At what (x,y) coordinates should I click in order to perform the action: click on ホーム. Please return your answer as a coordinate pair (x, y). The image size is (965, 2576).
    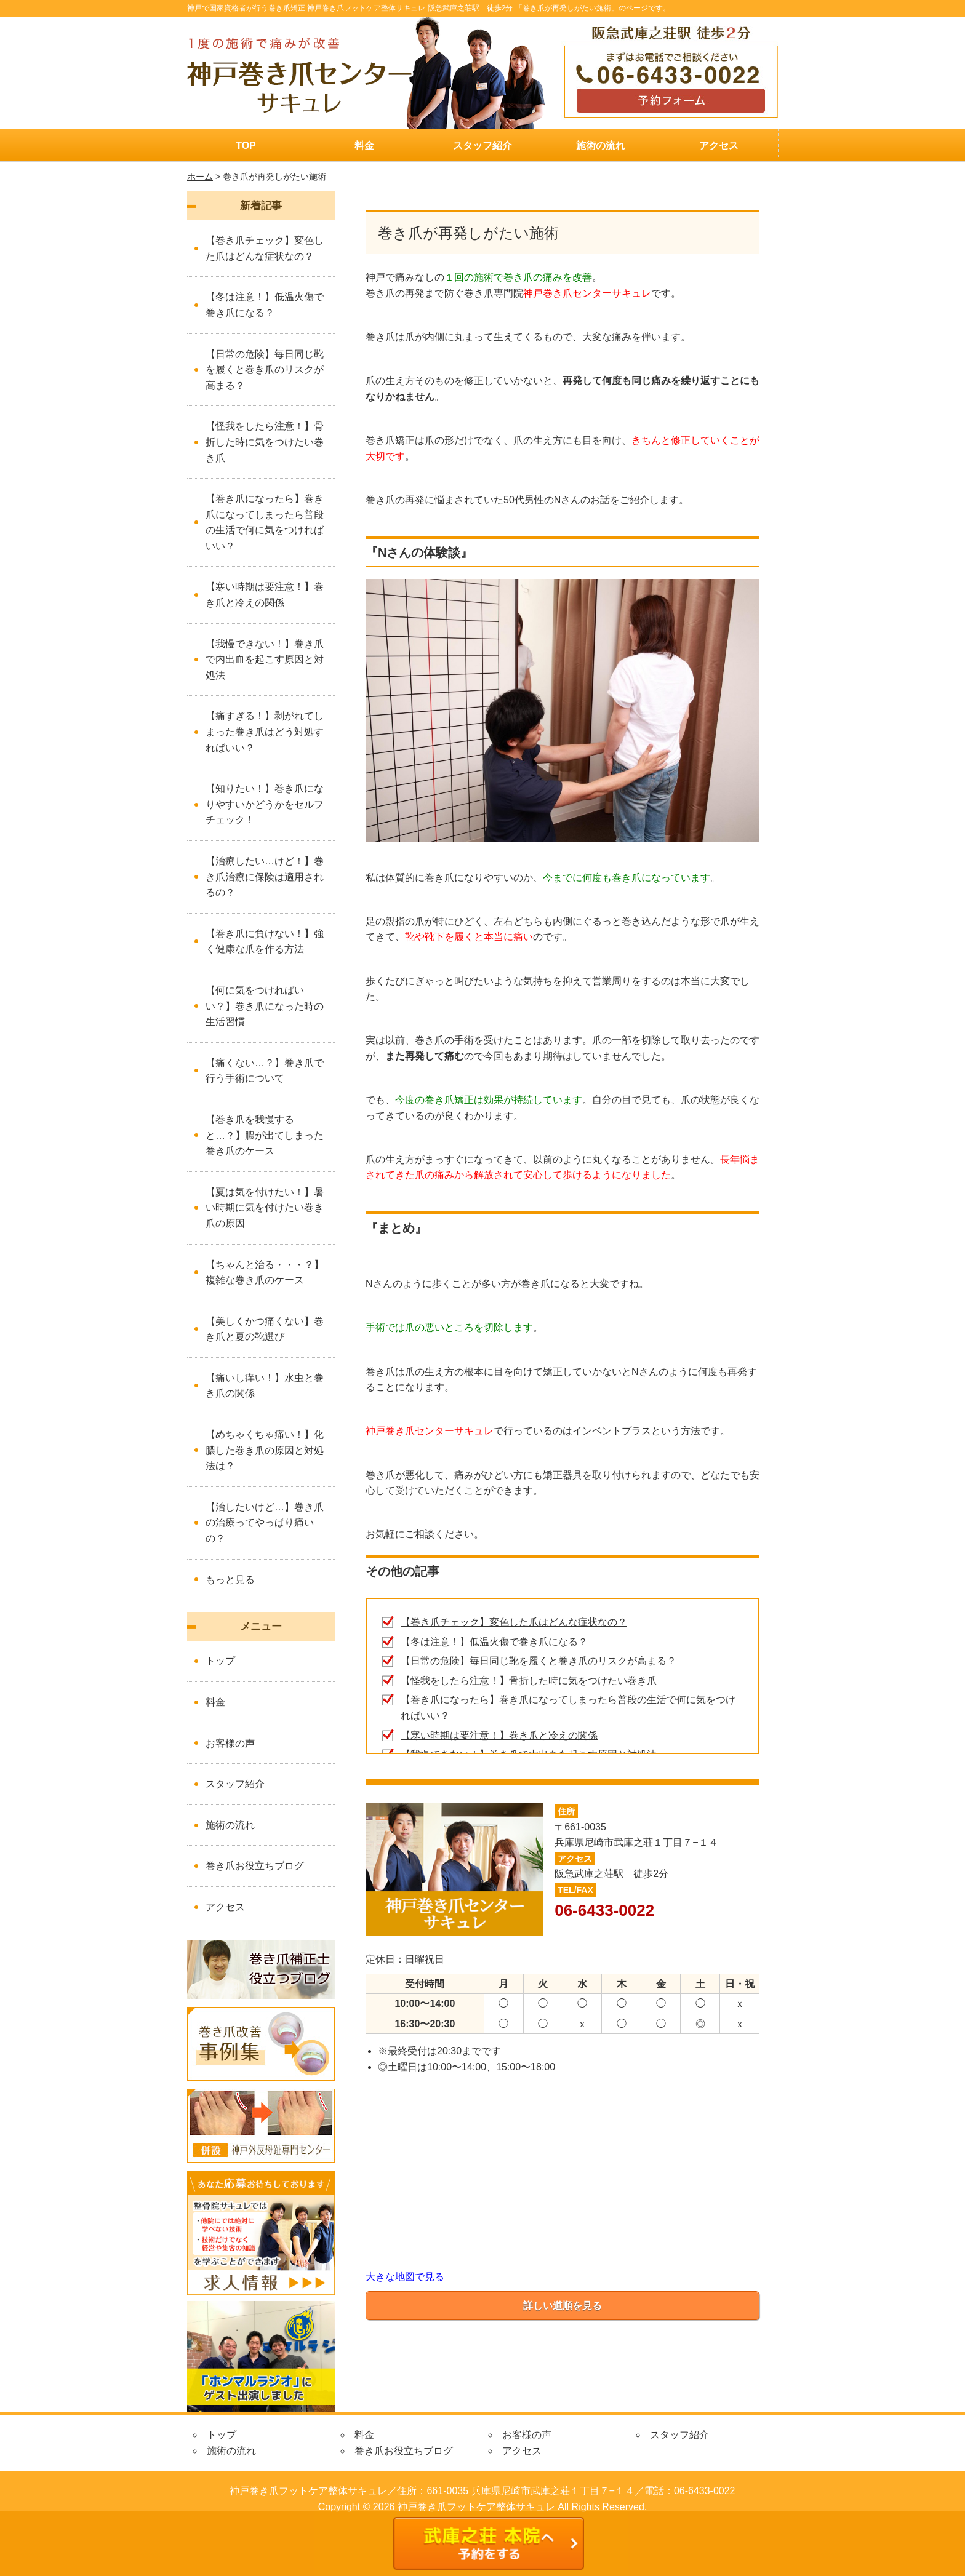
    Looking at the image, I should click on (200, 176).